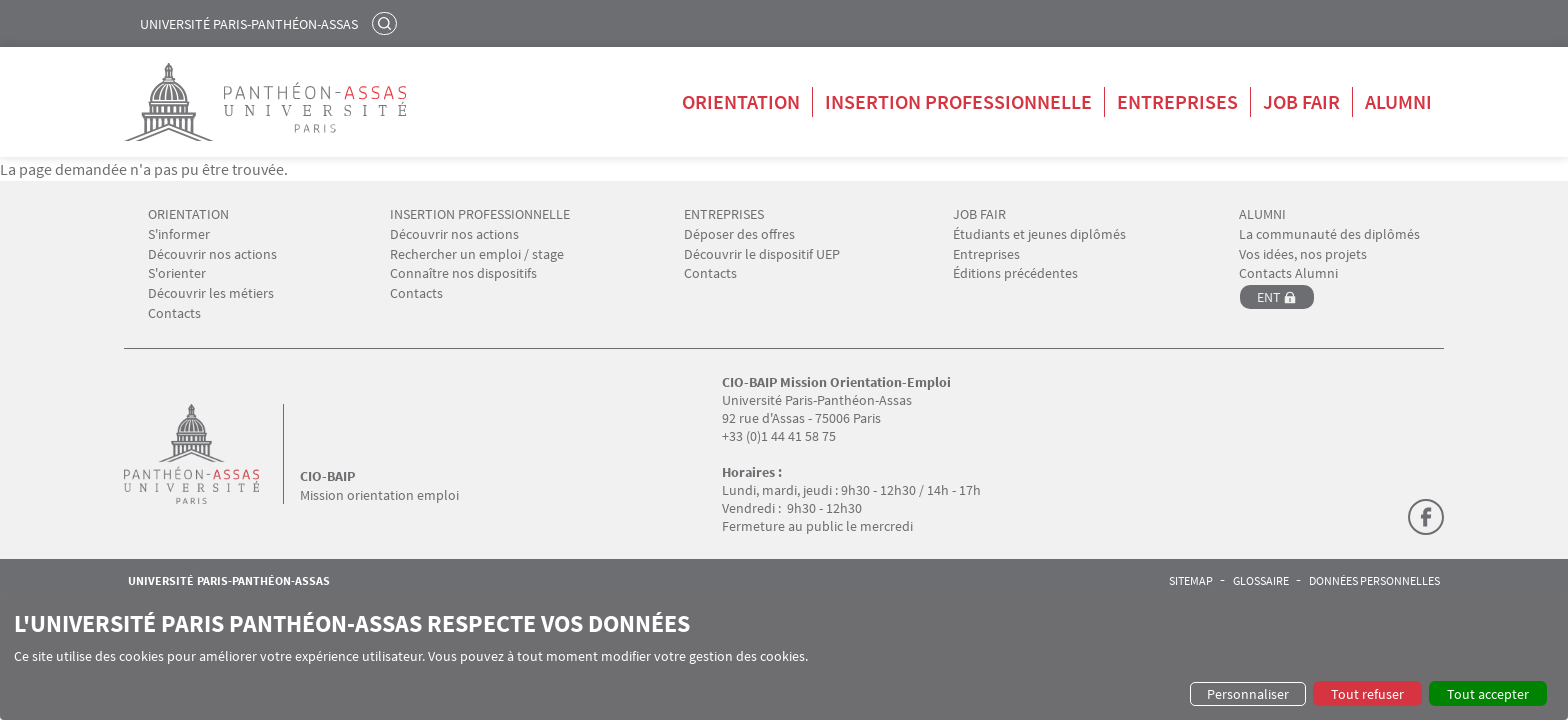 Image resolution: width=1568 pixels, height=720 pixels. Describe the element at coordinates (387, 23) in the screenshot. I see `Rechercher` at that location.